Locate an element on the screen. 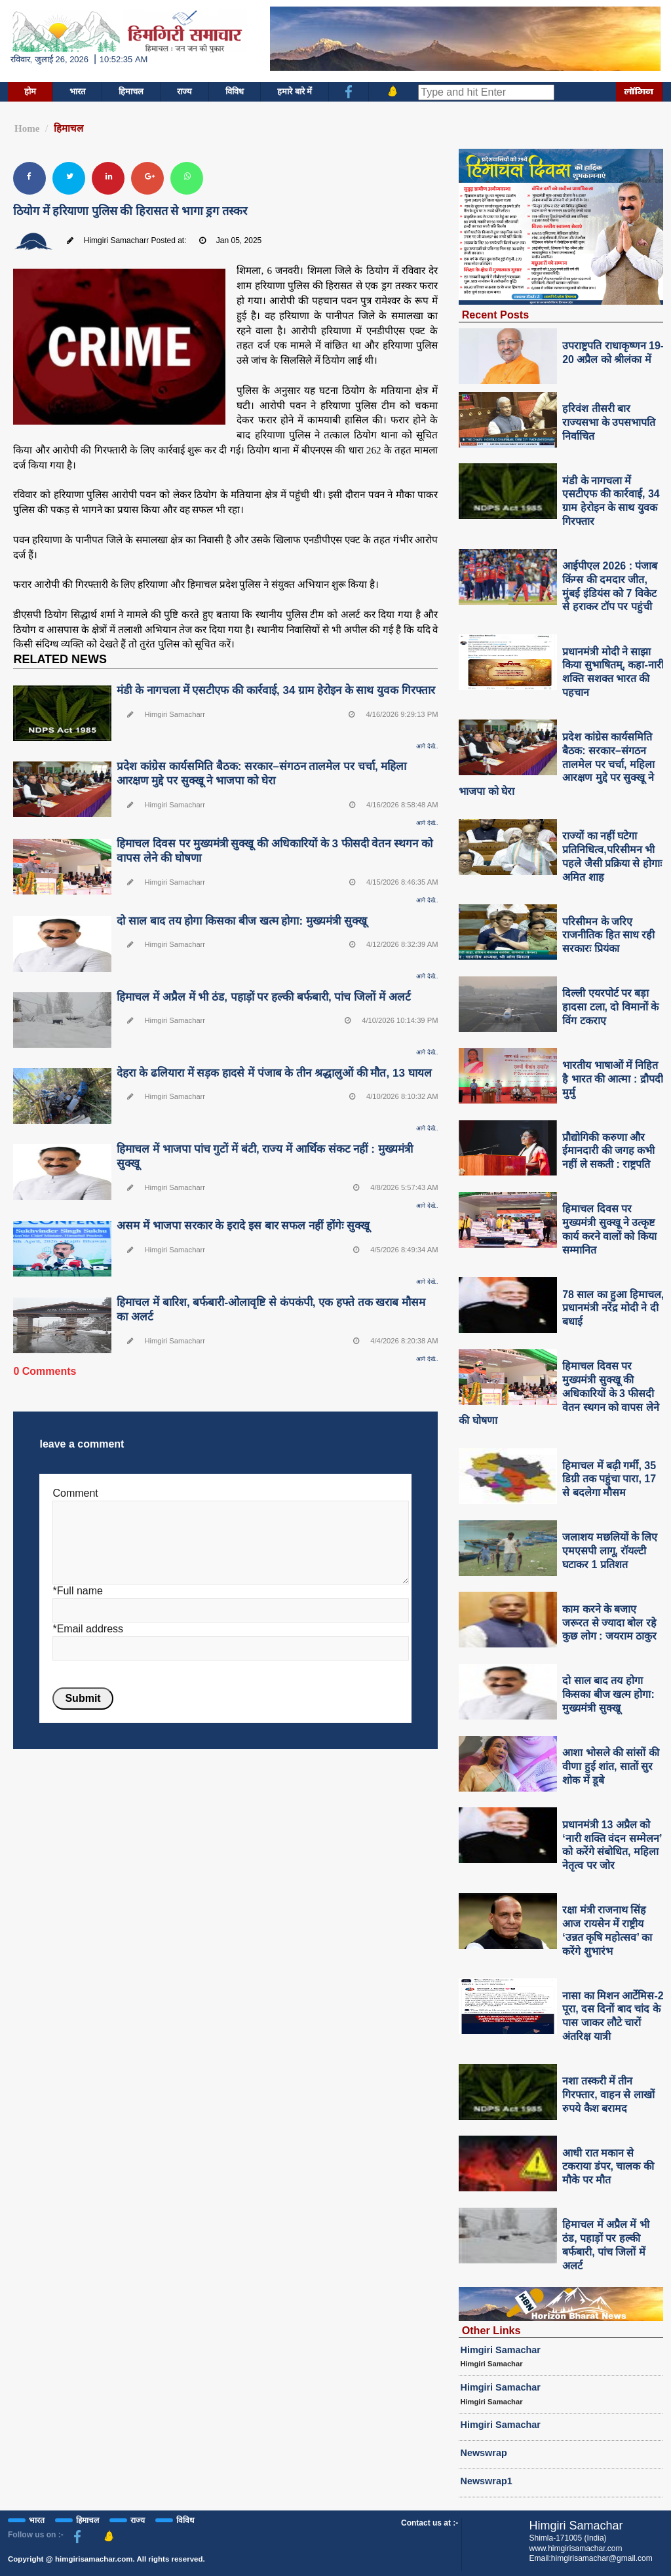  हिमाचल is located at coordinates (131, 91).